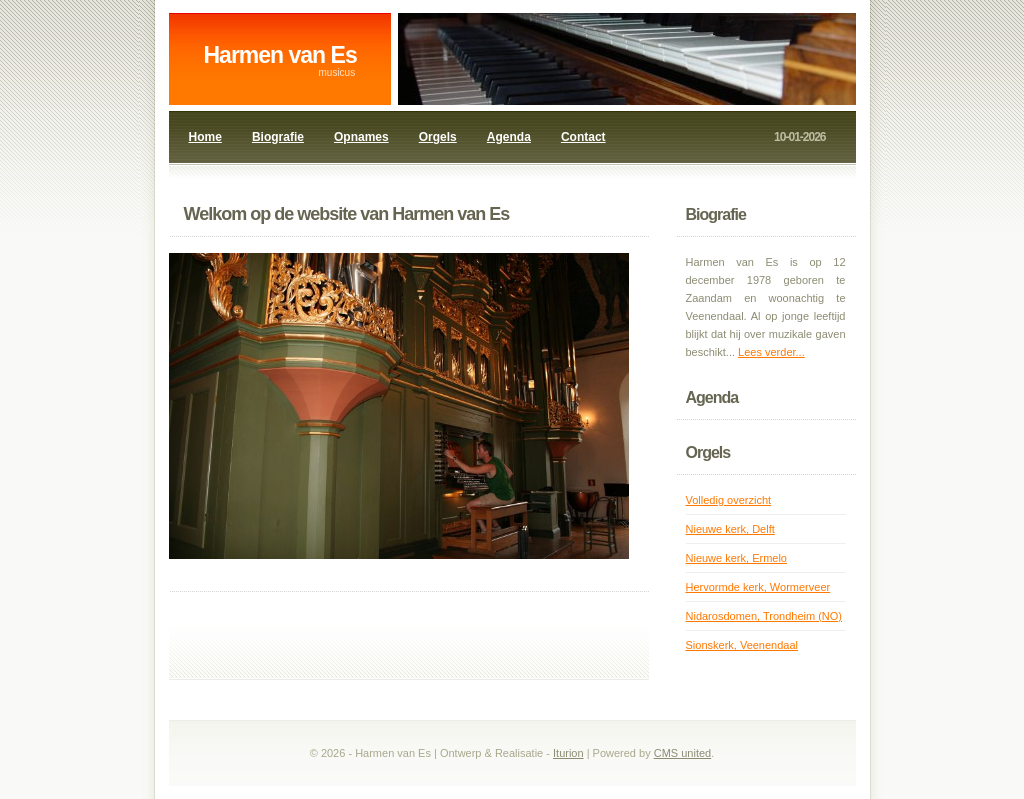 The image size is (1024, 799). Describe the element at coordinates (583, 137) in the screenshot. I see `Contact` at that location.